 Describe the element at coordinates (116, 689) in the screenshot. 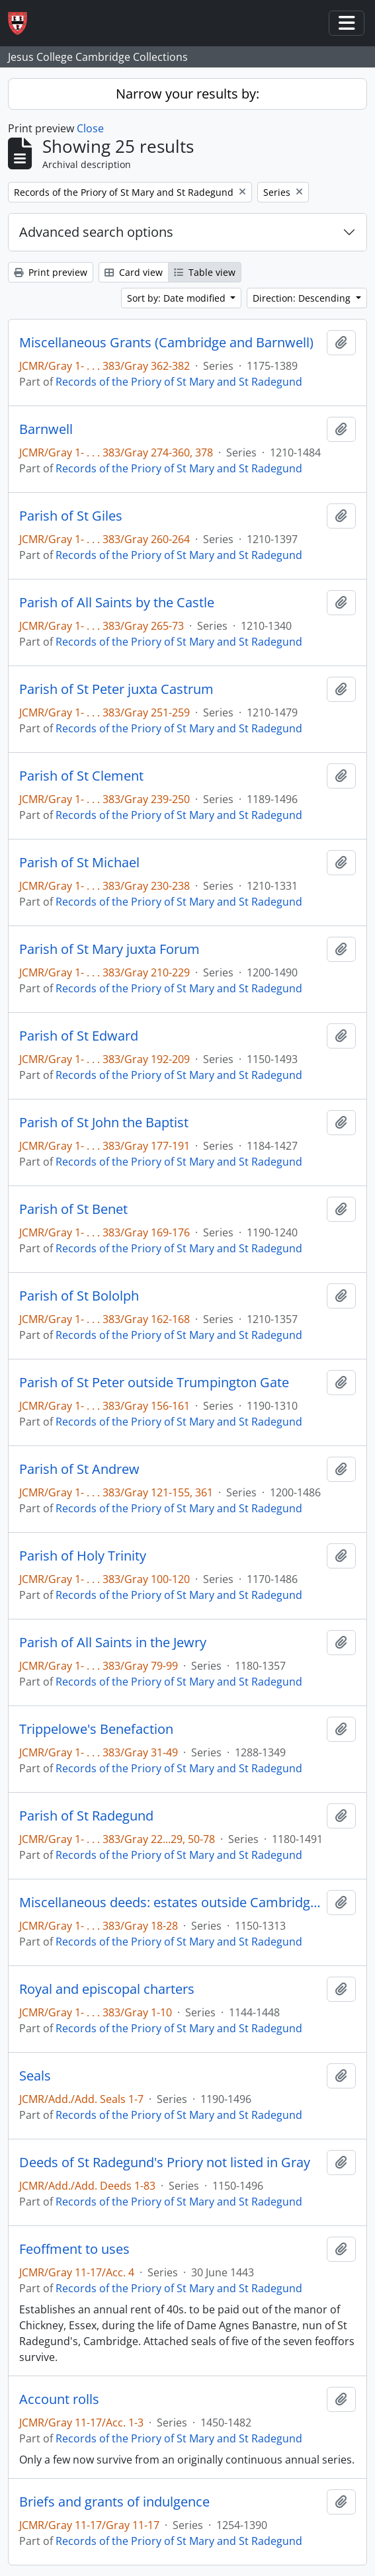

I see `Parish of St Peter juxta Castrum` at that location.